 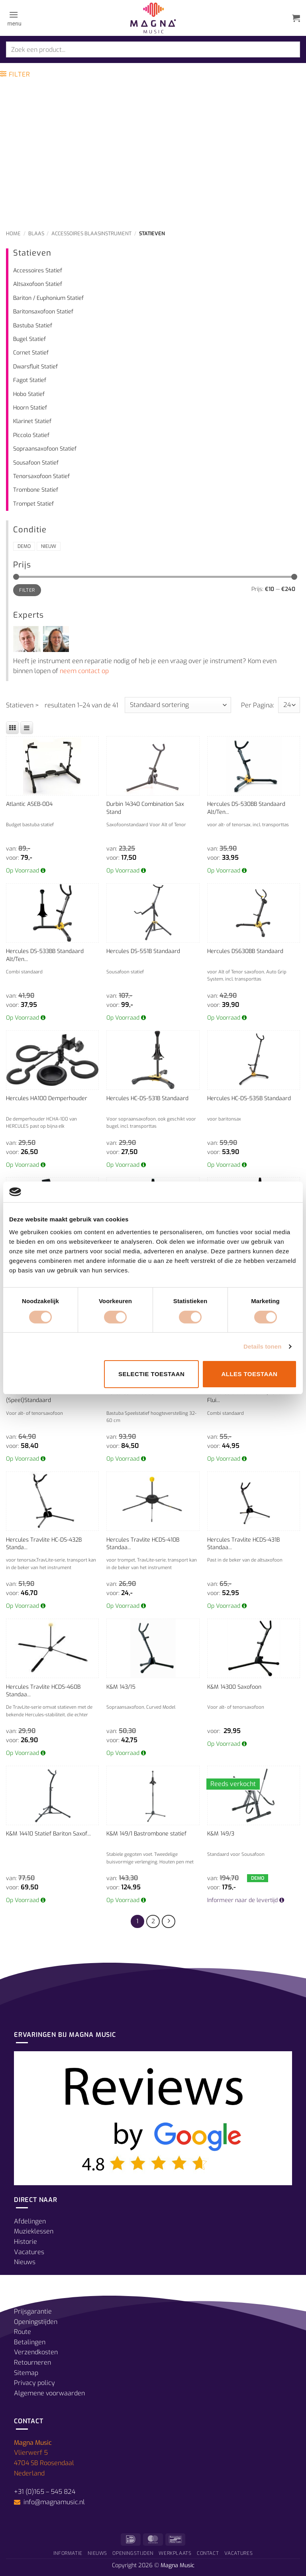 I want to click on Klarinet Statief, so click(x=32, y=421).